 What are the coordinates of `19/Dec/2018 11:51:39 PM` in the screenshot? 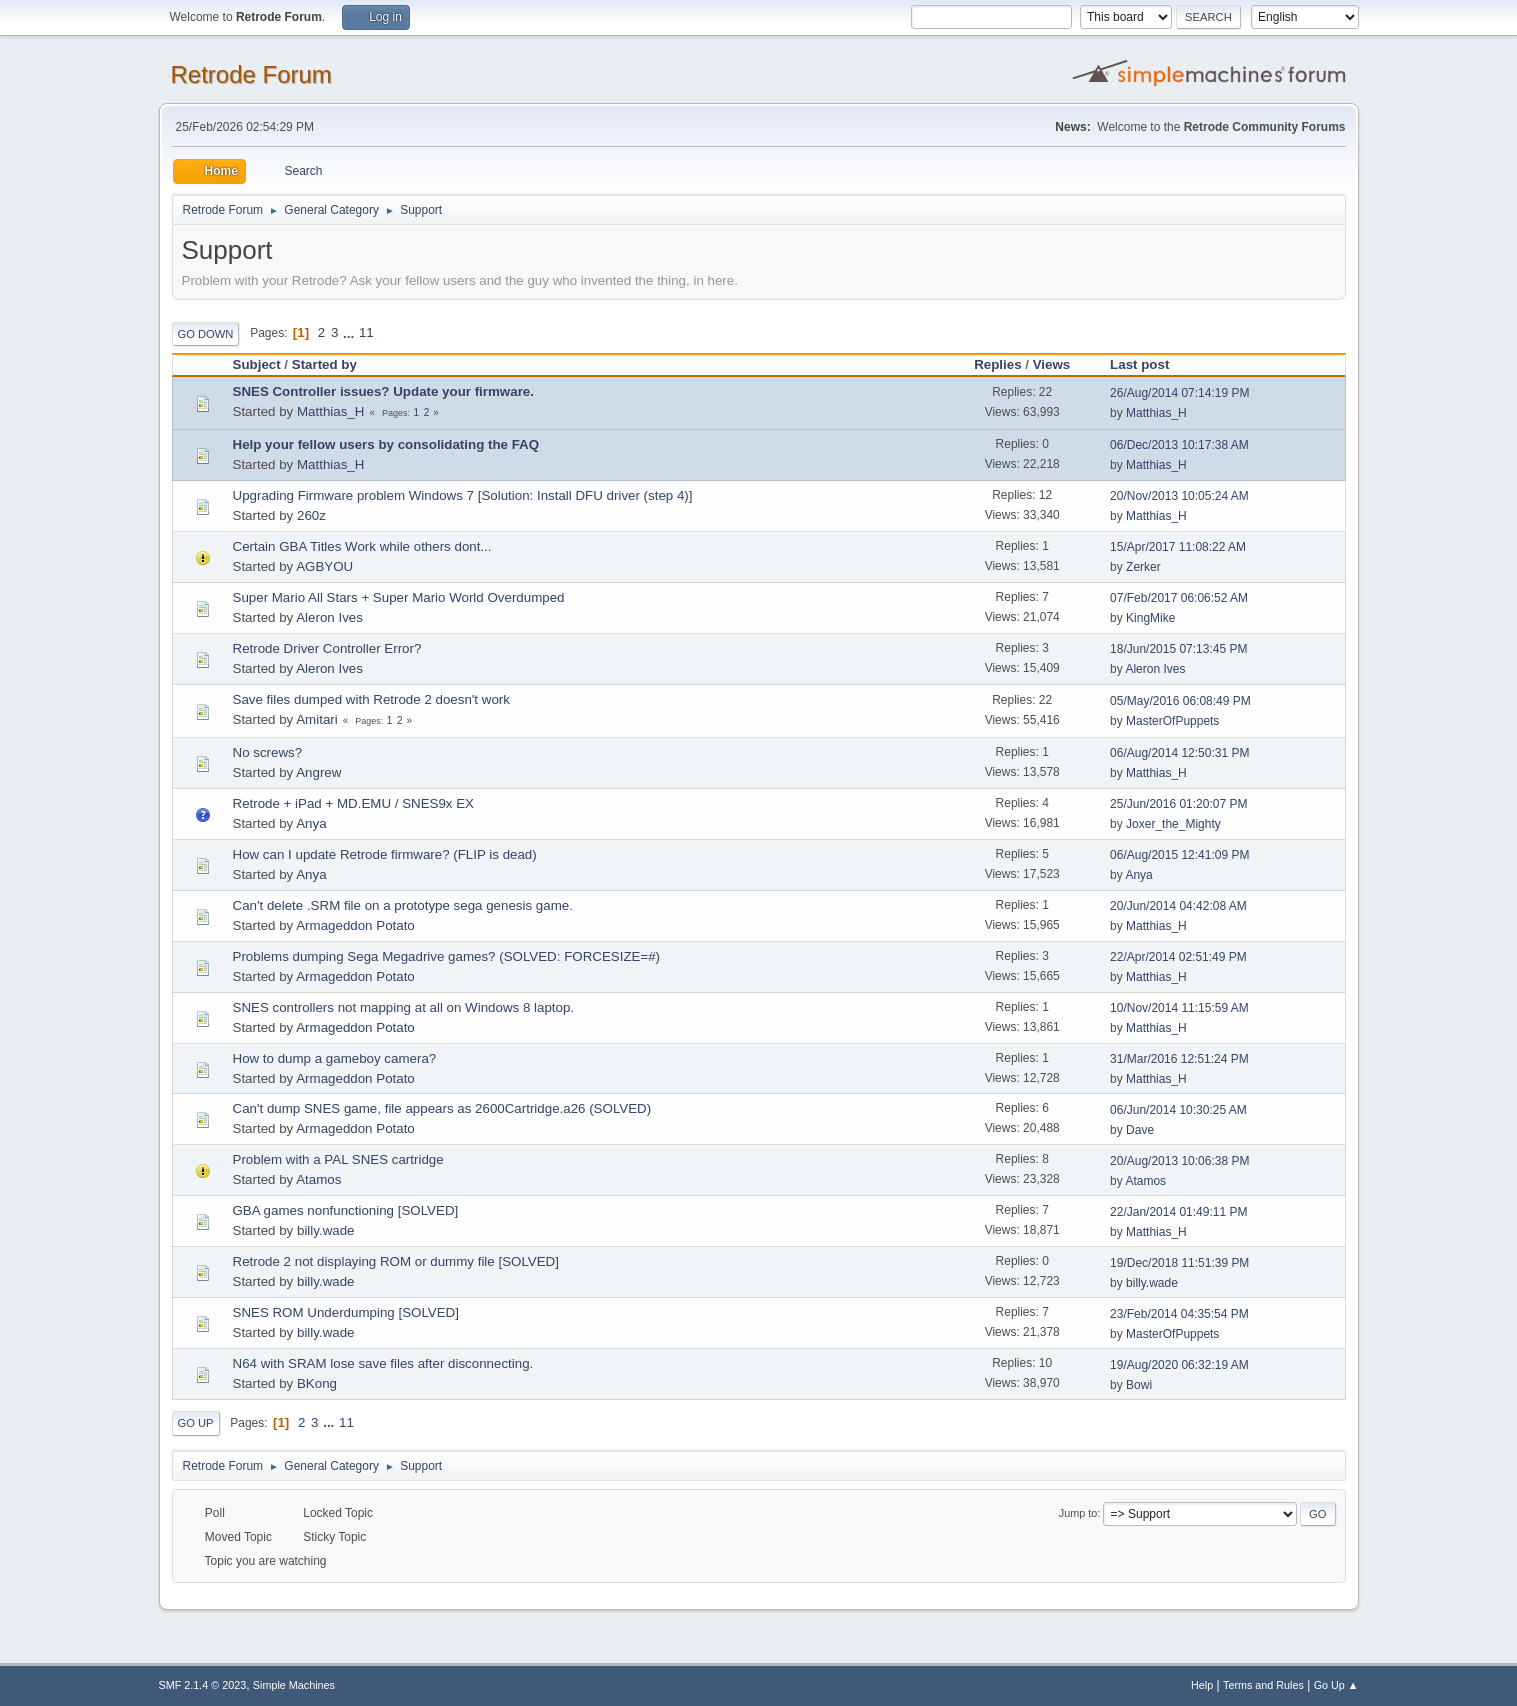 It's located at (1179, 1263).